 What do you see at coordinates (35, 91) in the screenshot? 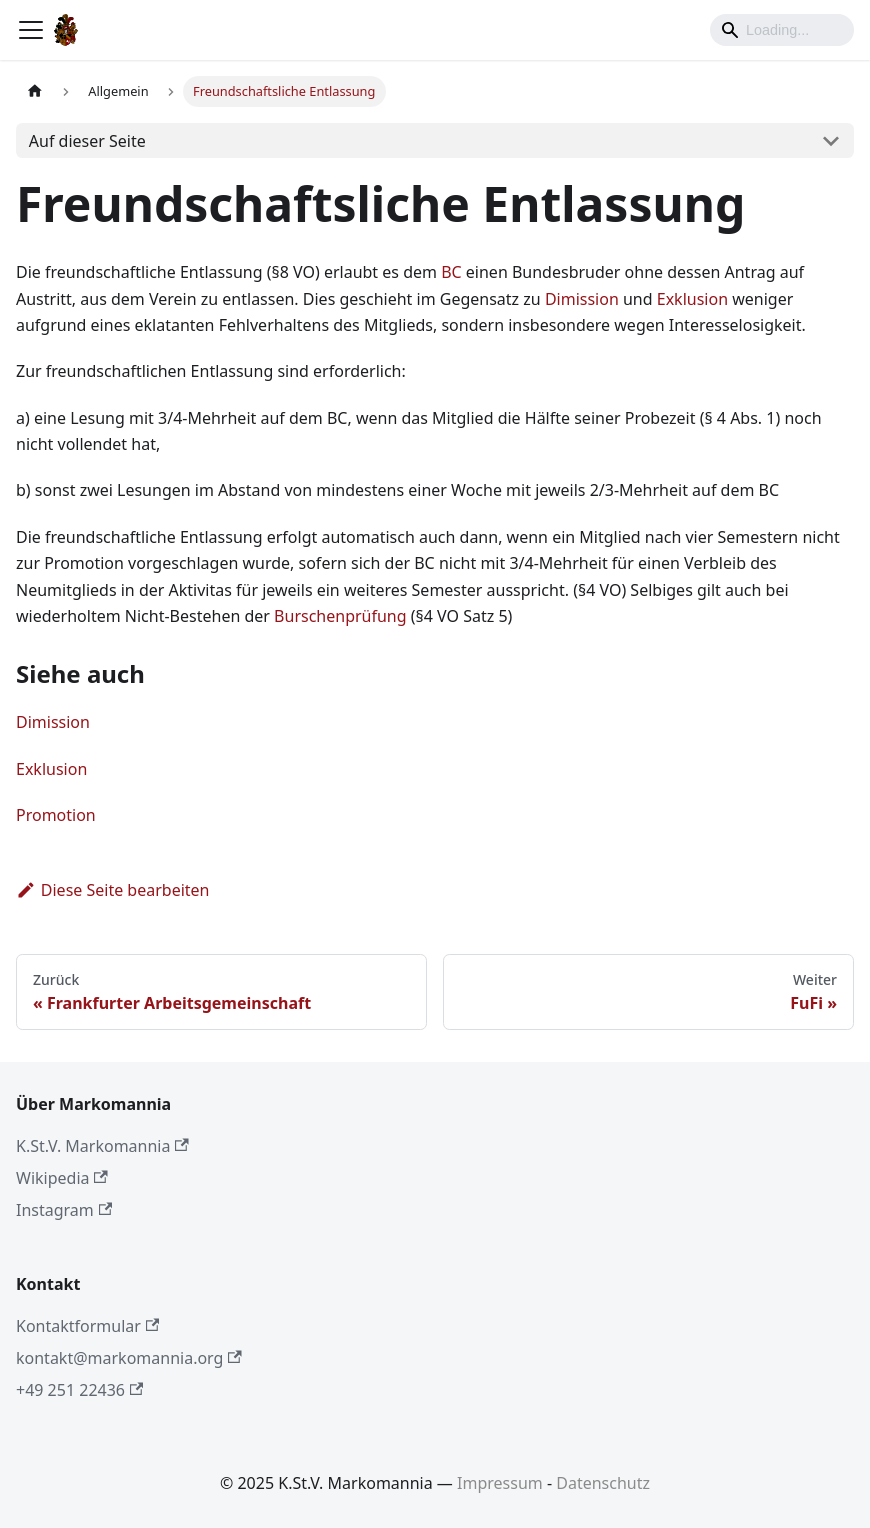
I see `[Home page]` at bounding box center [35, 91].